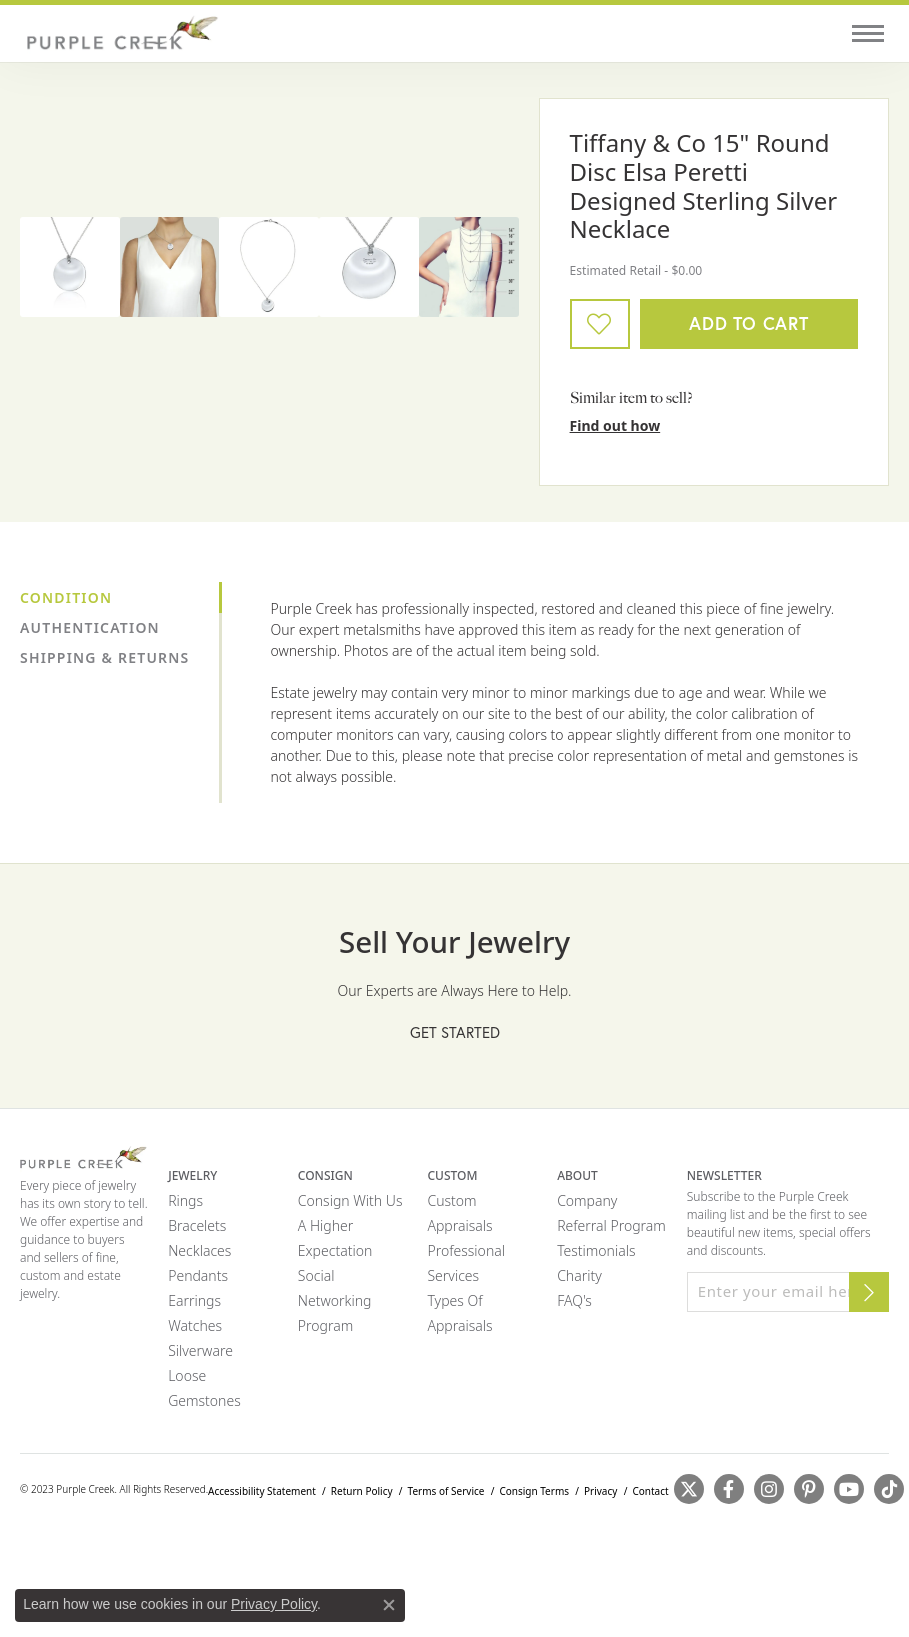  What do you see at coordinates (262, 1491) in the screenshot?
I see `Accessibility Statement` at bounding box center [262, 1491].